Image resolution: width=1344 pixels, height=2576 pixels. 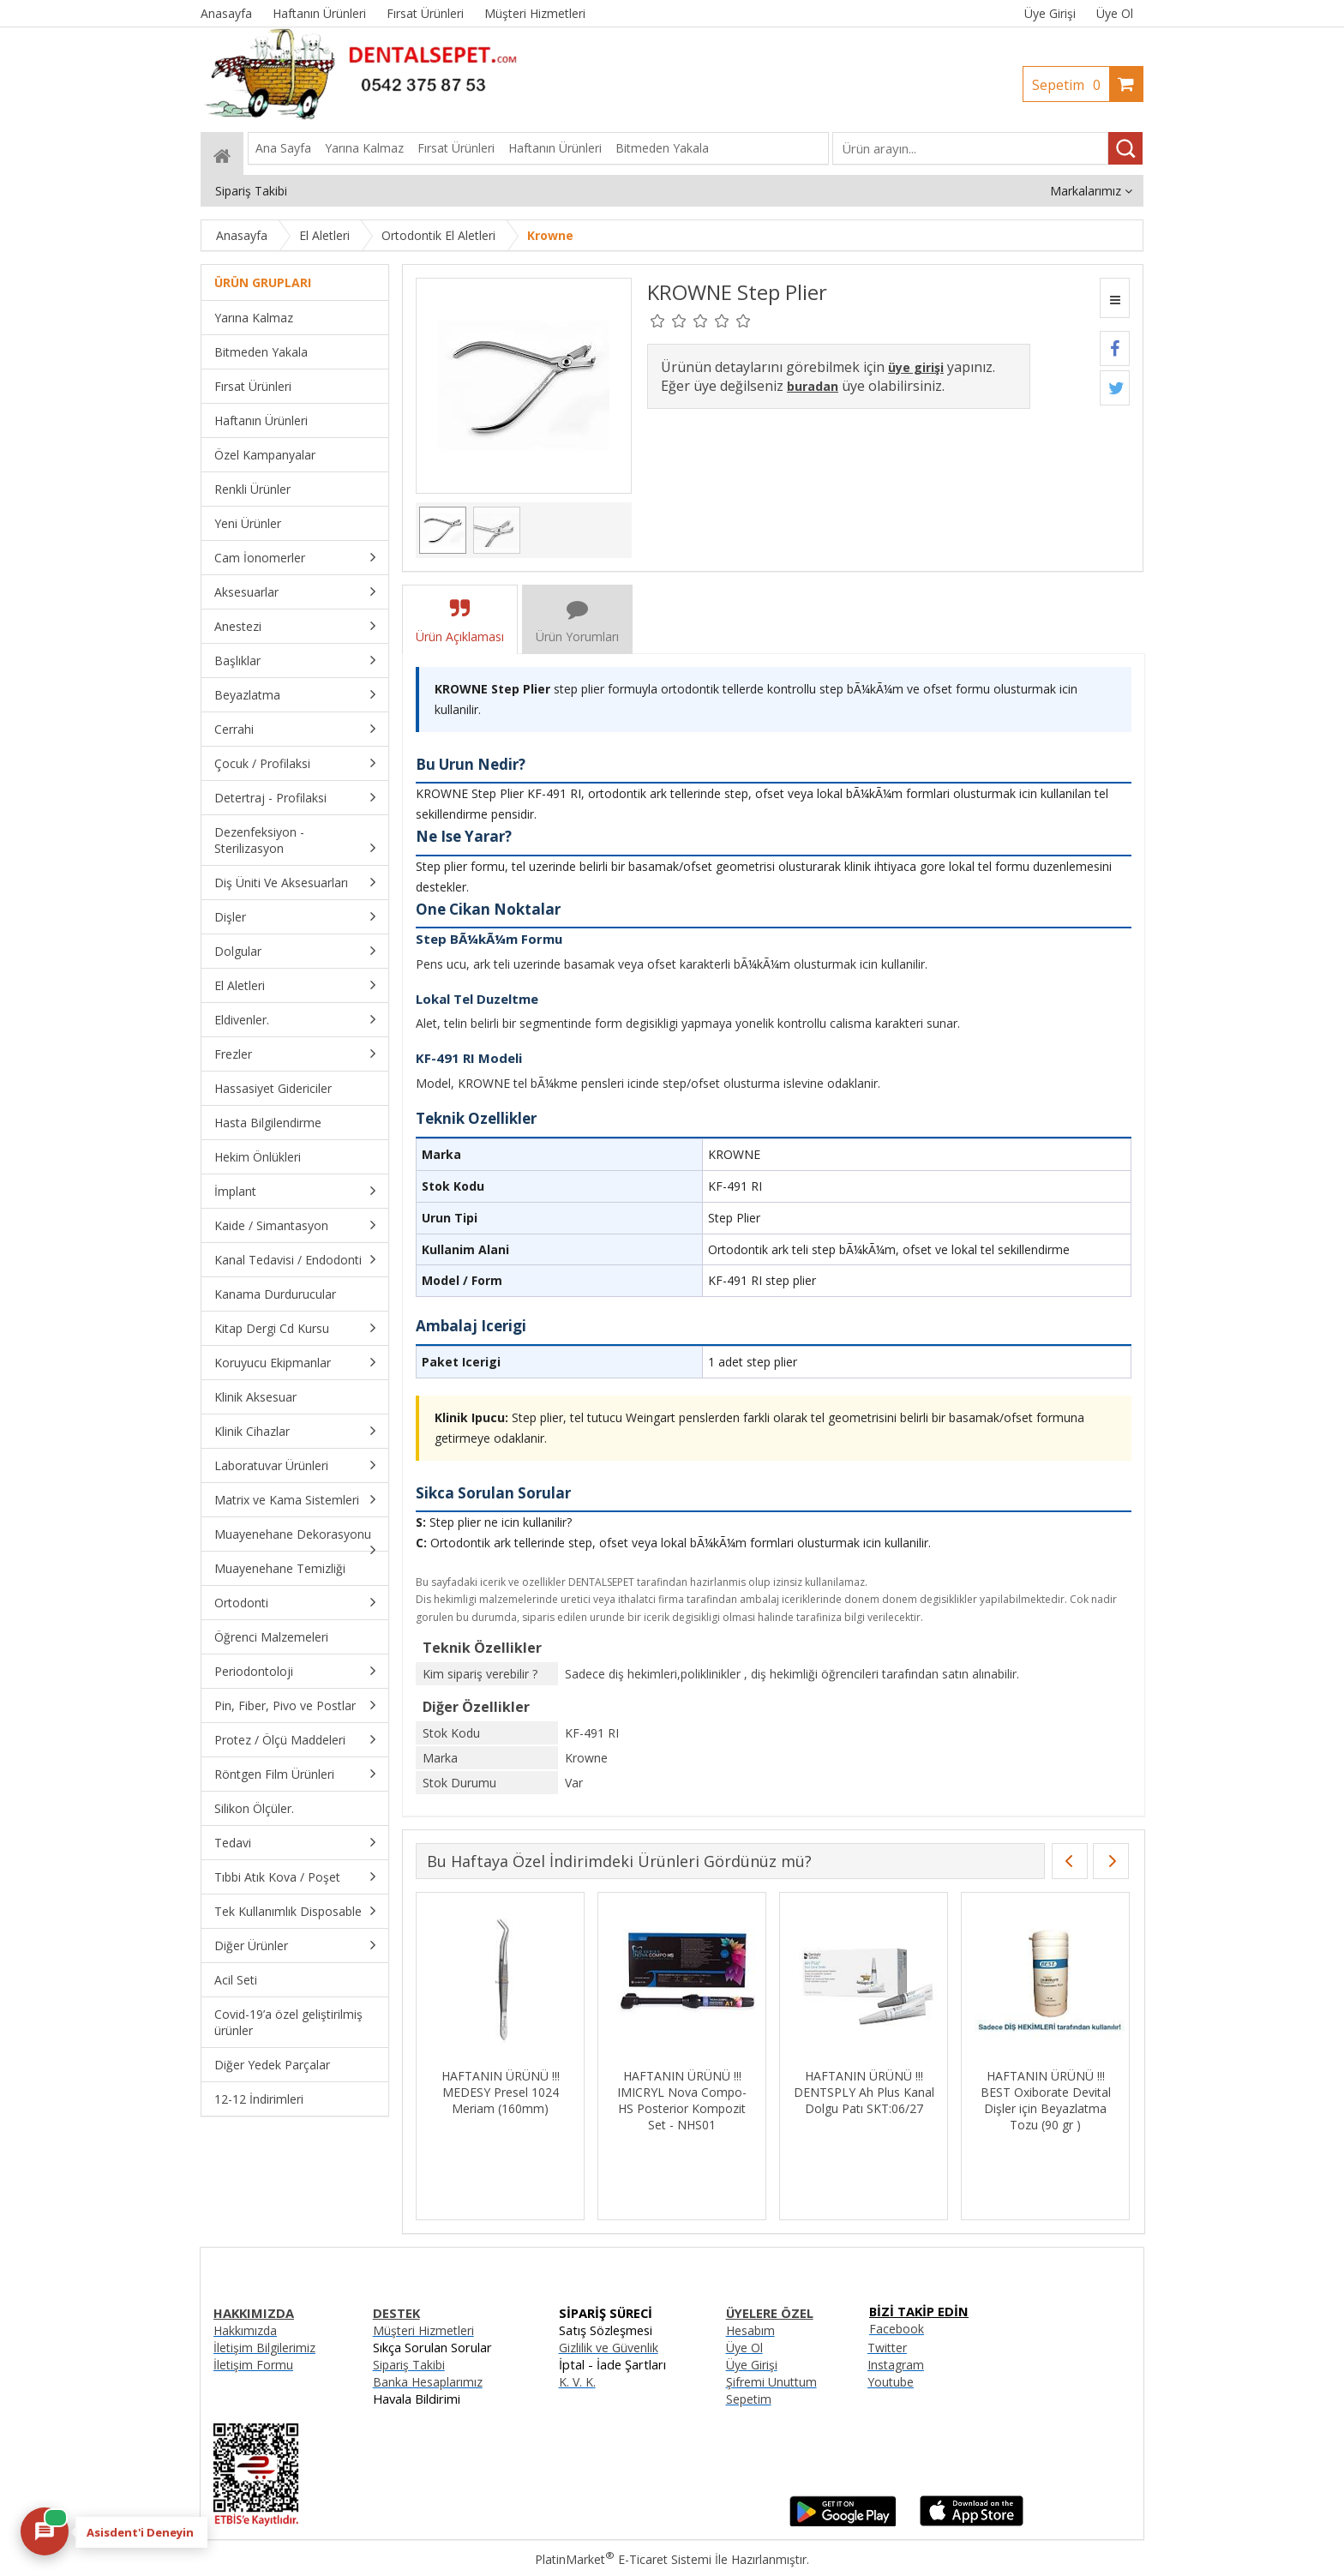 I want to click on Üye Girişi, so click(x=1050, y=13).